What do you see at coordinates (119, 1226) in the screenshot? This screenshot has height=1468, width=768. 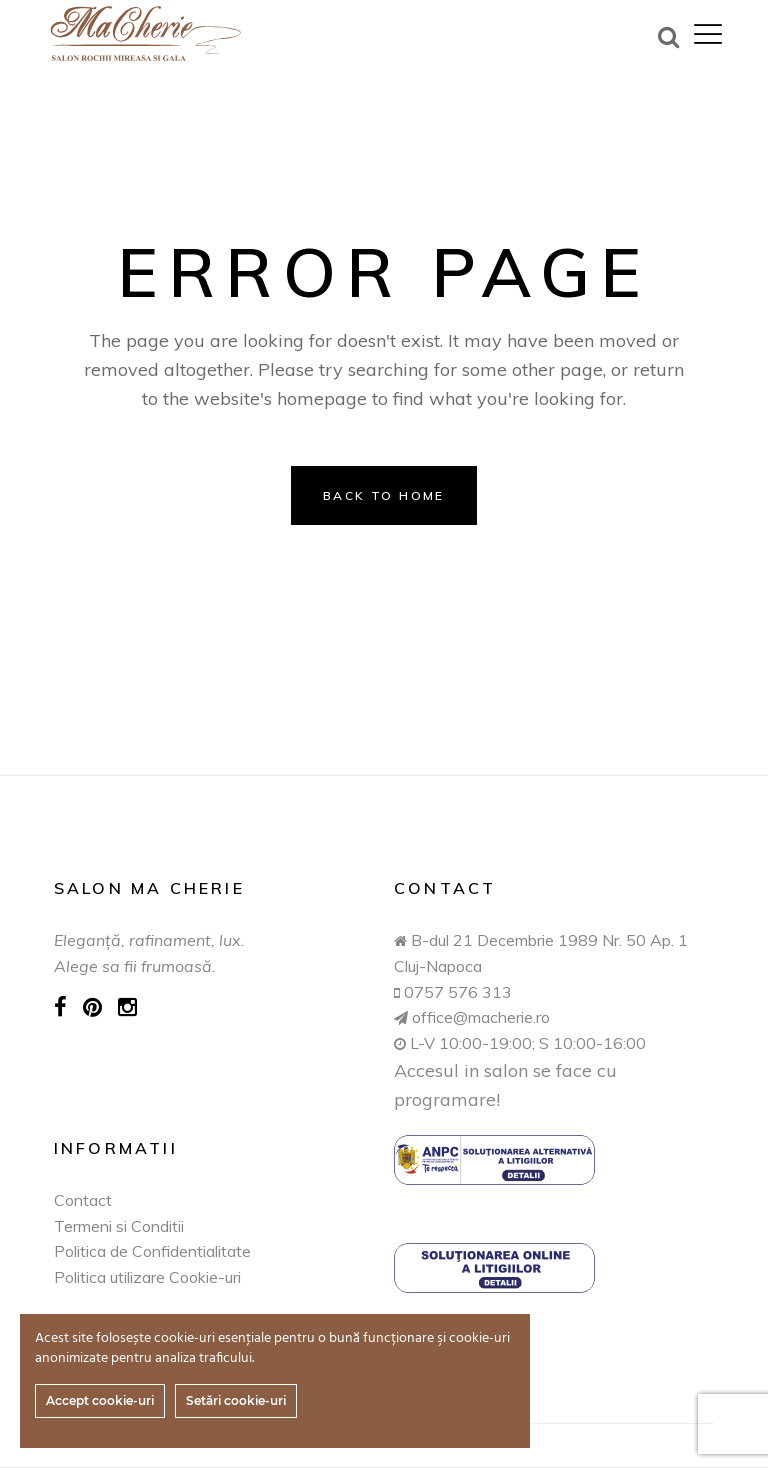 I see `Termeni si Conditii` at bounding box center [119, 1226].